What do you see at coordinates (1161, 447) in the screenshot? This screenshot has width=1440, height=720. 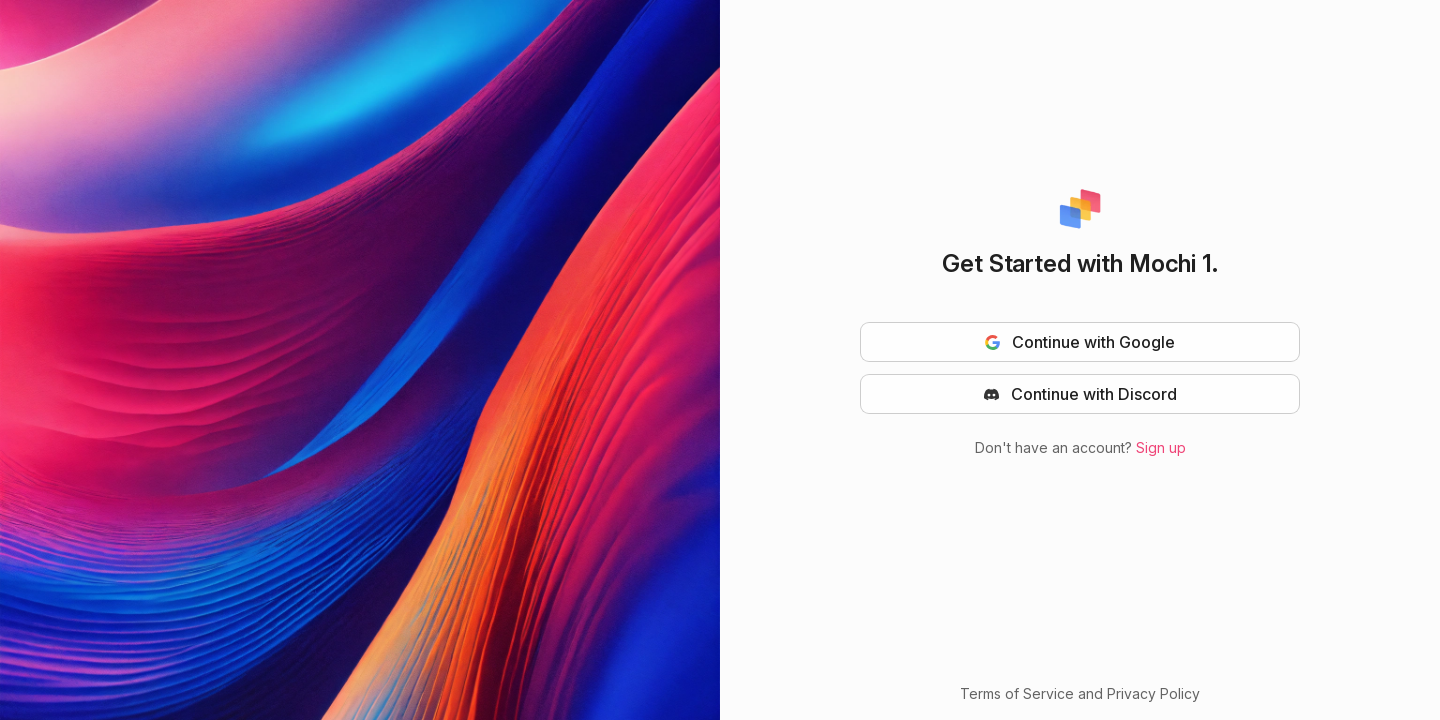 I see `Sign up` at bounding box center [1161, 447].